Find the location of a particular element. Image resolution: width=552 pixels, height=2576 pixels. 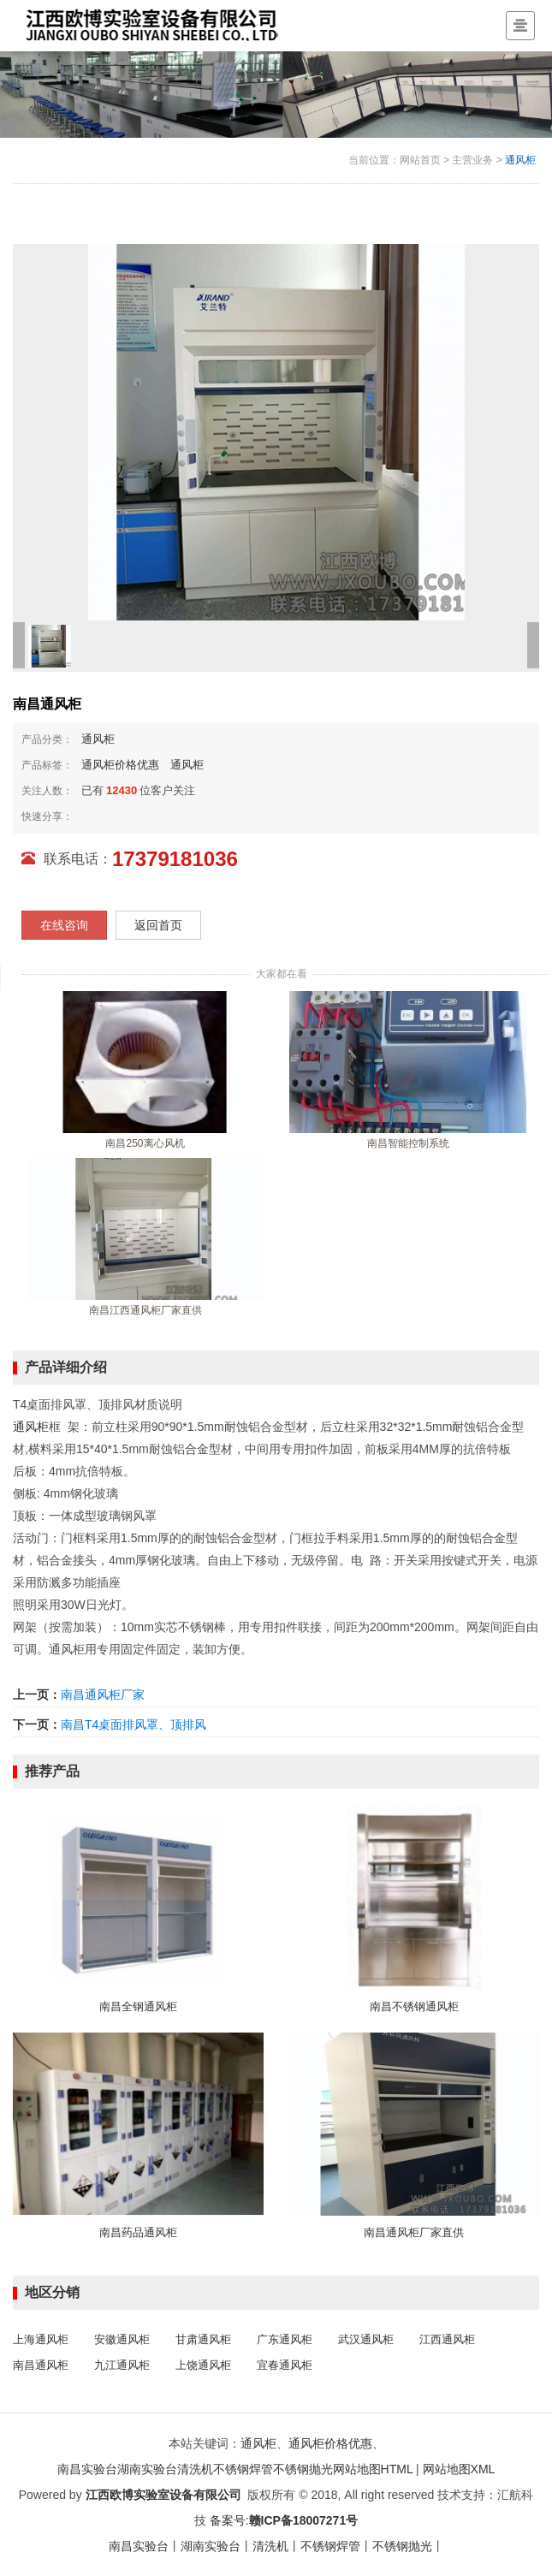

清洗机 is located at coordinates (195, 2469).